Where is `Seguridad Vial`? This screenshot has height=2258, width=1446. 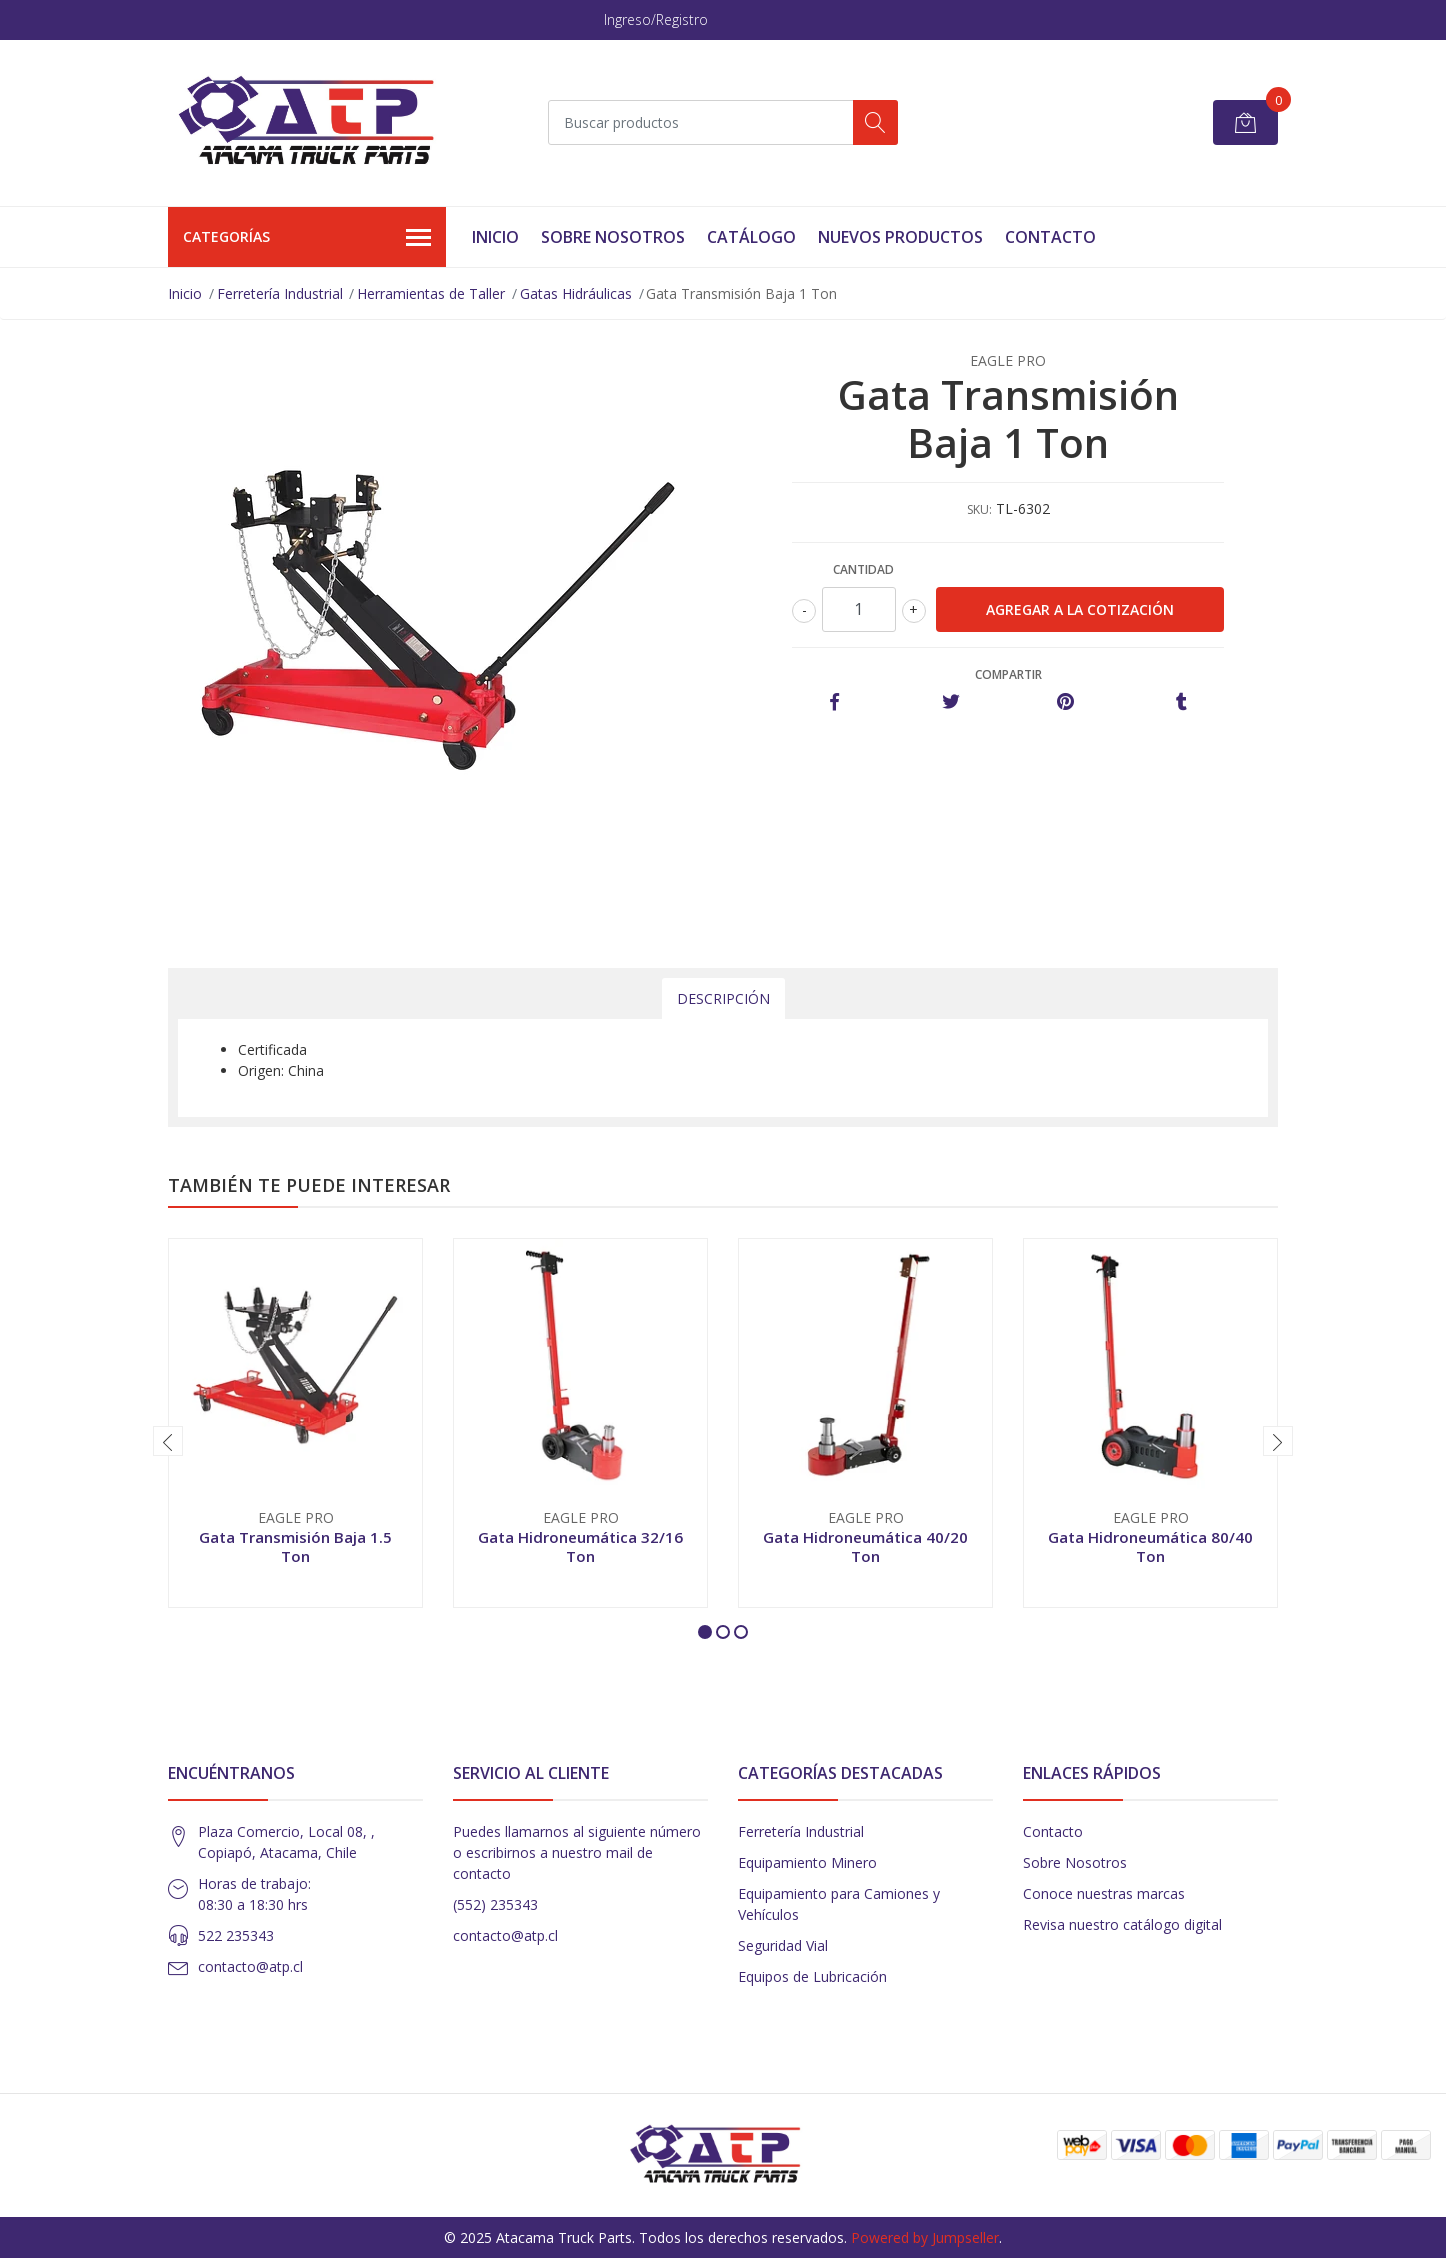
Seguridad Vial is located at coordinates (783, 1945).